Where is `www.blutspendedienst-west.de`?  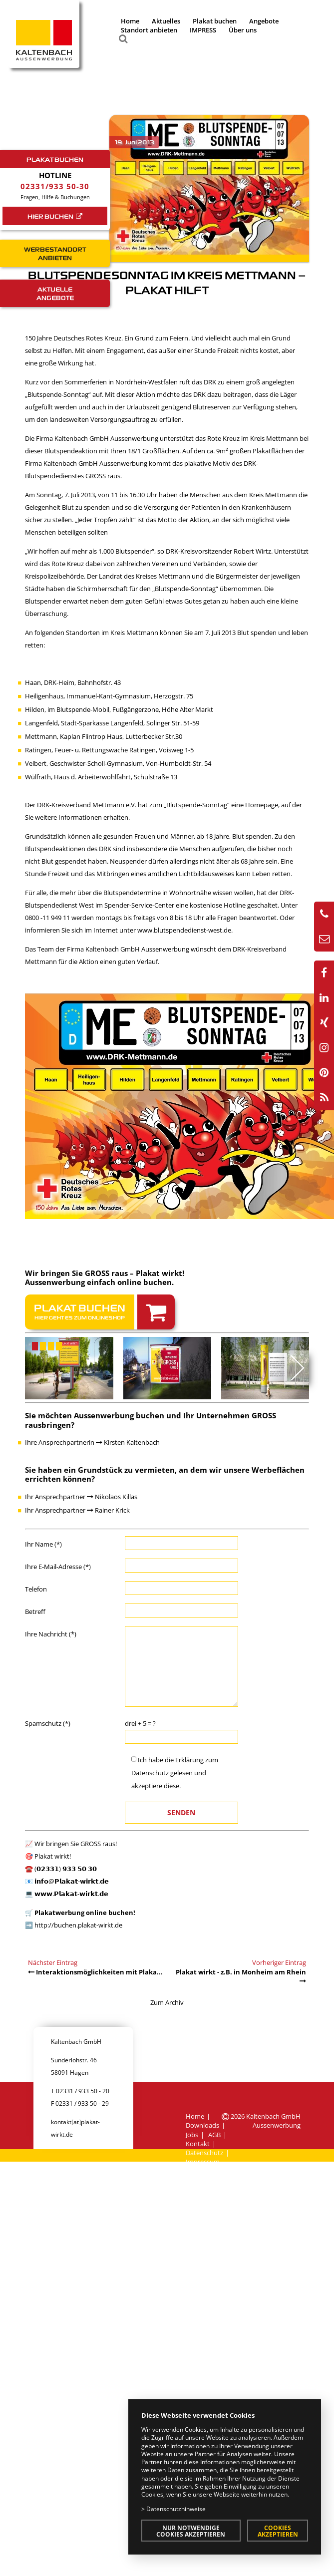 www.blutspendedienst-west.de is located at coordinates (184, 930).